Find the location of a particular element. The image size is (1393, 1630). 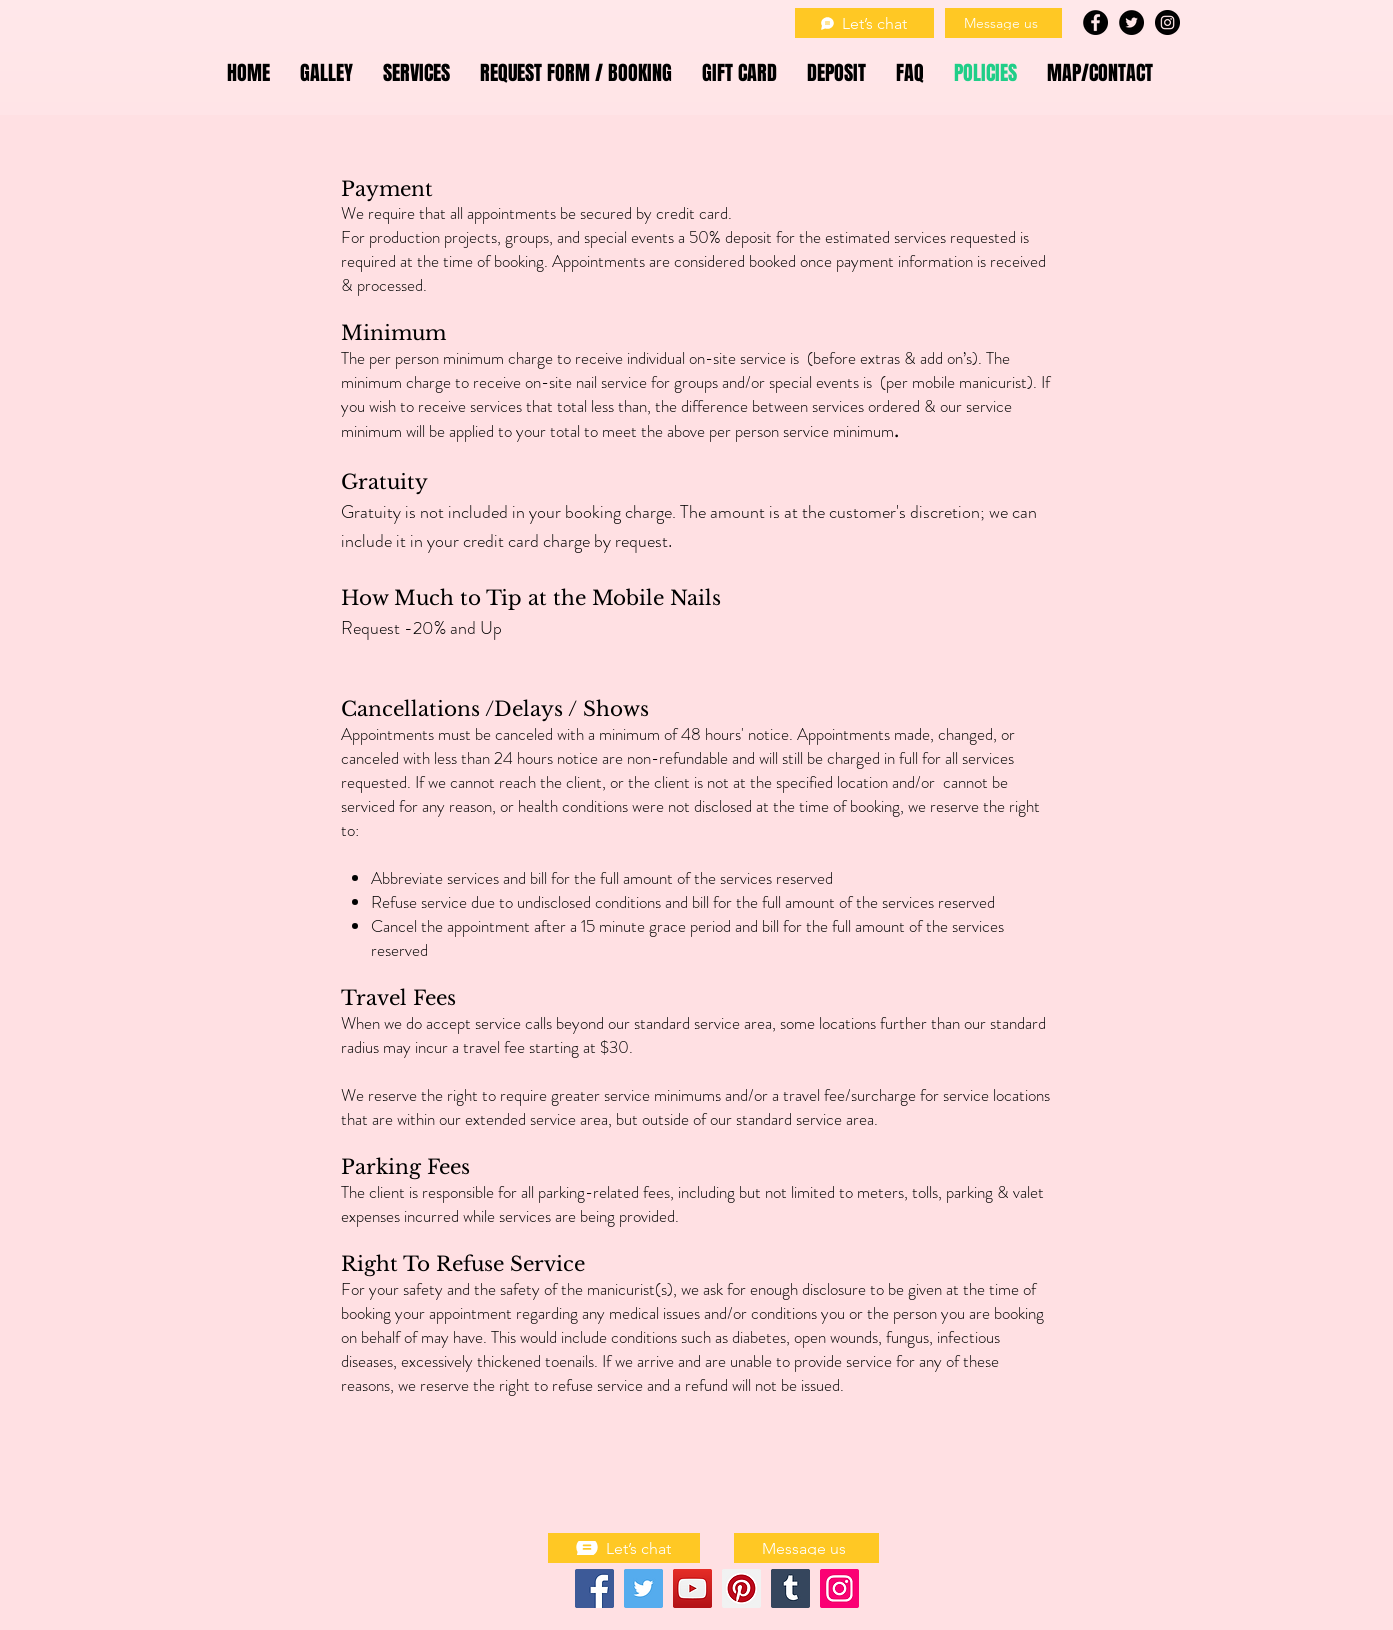

[Facebook] is located at coordinates (594, 1588).